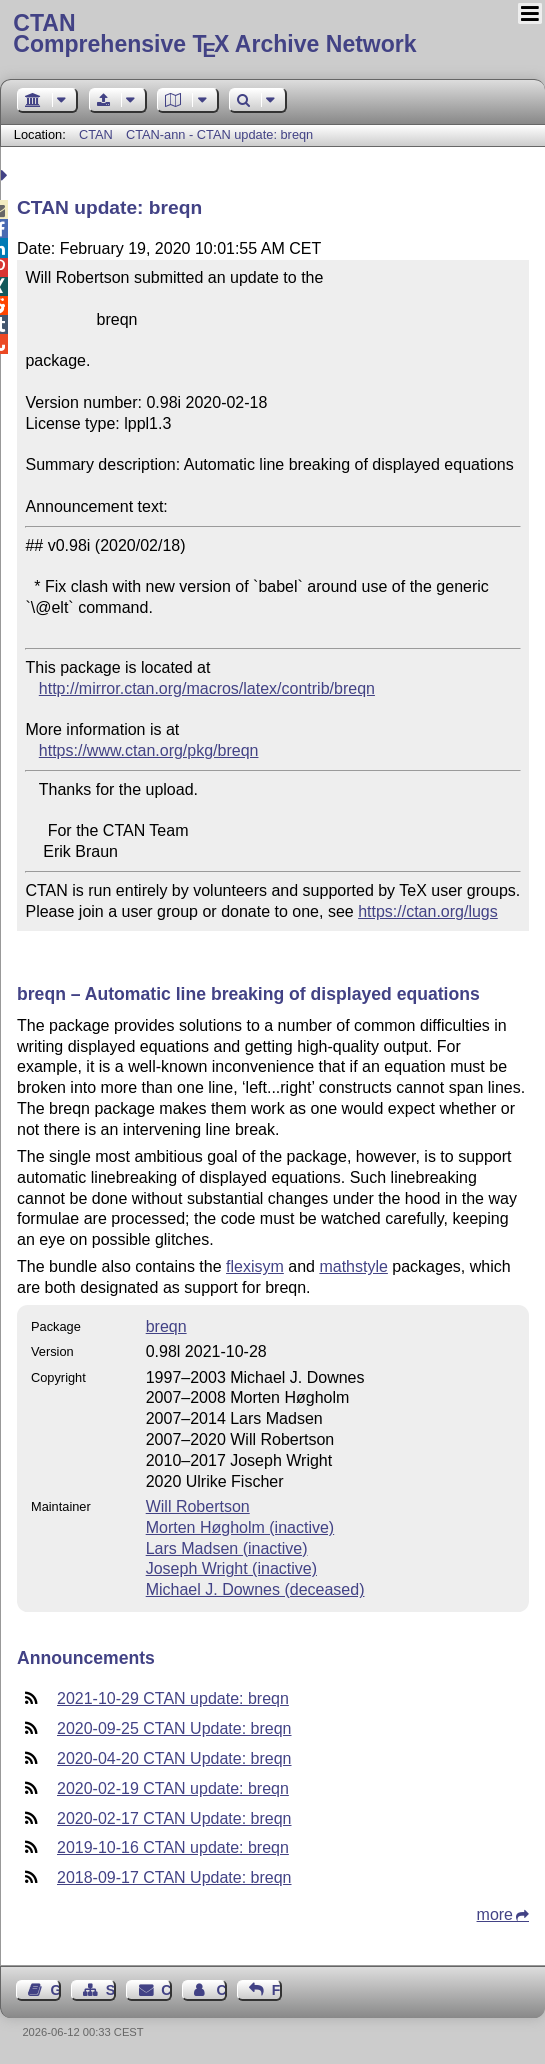 The image size is (545, 2064). Describe the element at coordinates (96, 134) in the screenshot. I see `CTAN` at that location.